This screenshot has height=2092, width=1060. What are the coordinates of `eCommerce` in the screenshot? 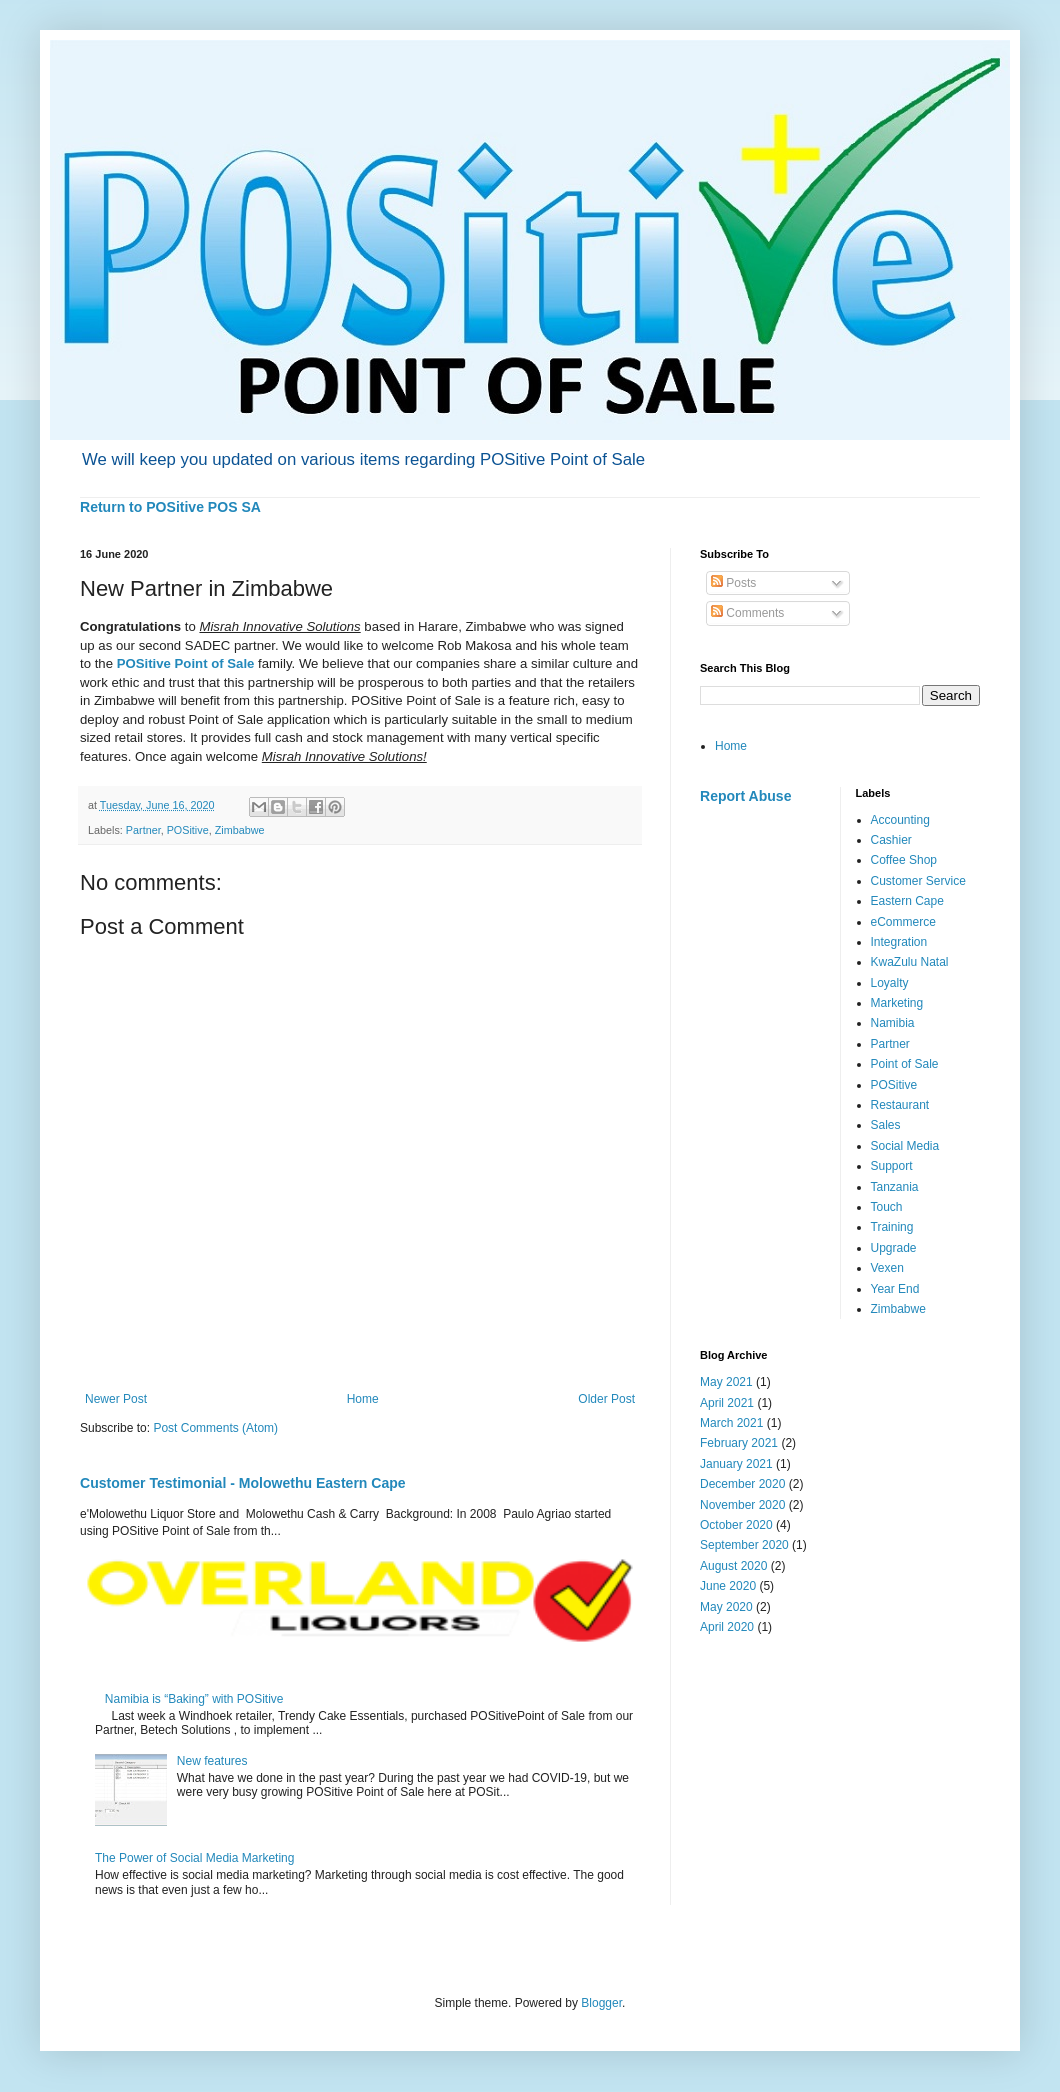 It's located at (903, 922).